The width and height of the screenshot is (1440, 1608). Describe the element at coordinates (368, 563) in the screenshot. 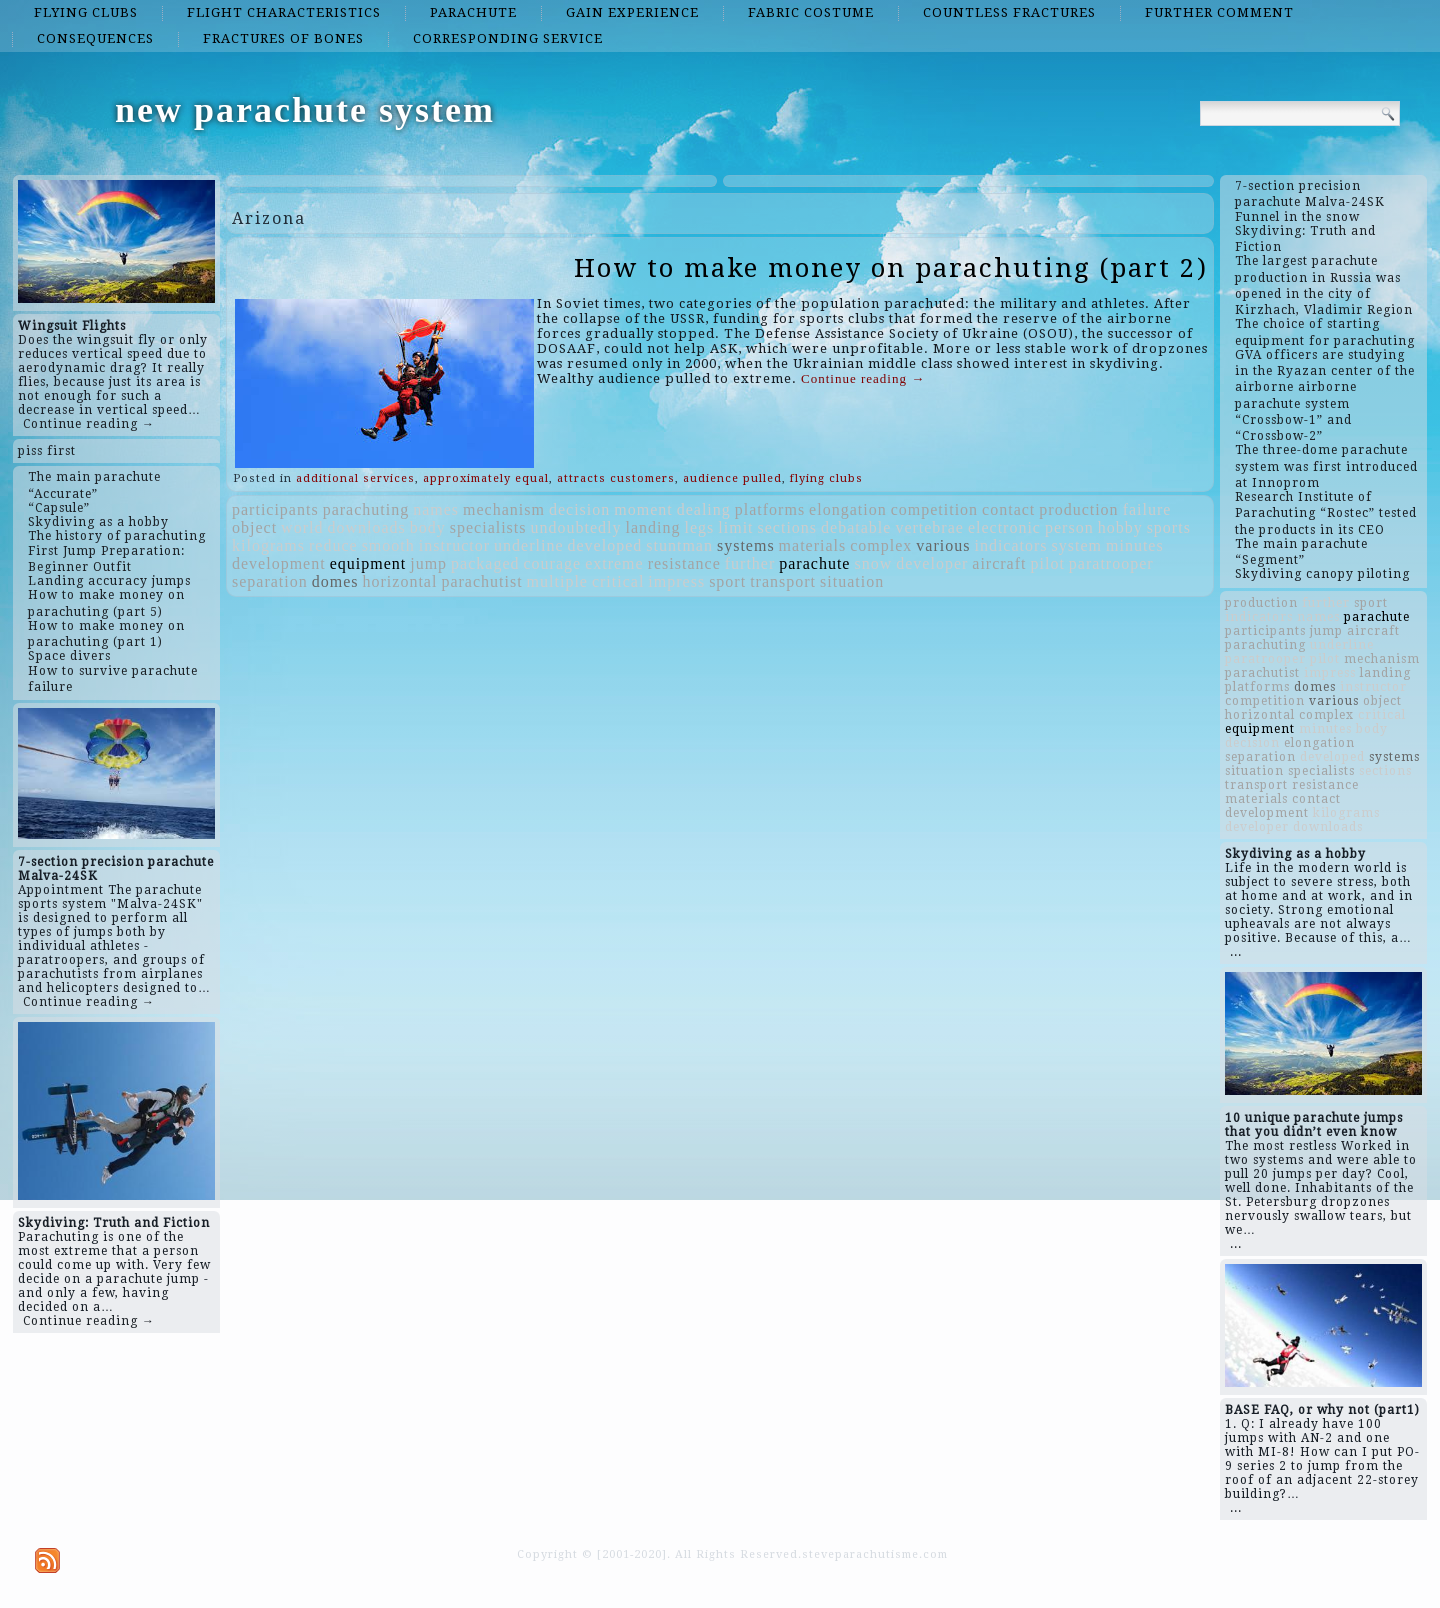

I see `equipment` at that location.